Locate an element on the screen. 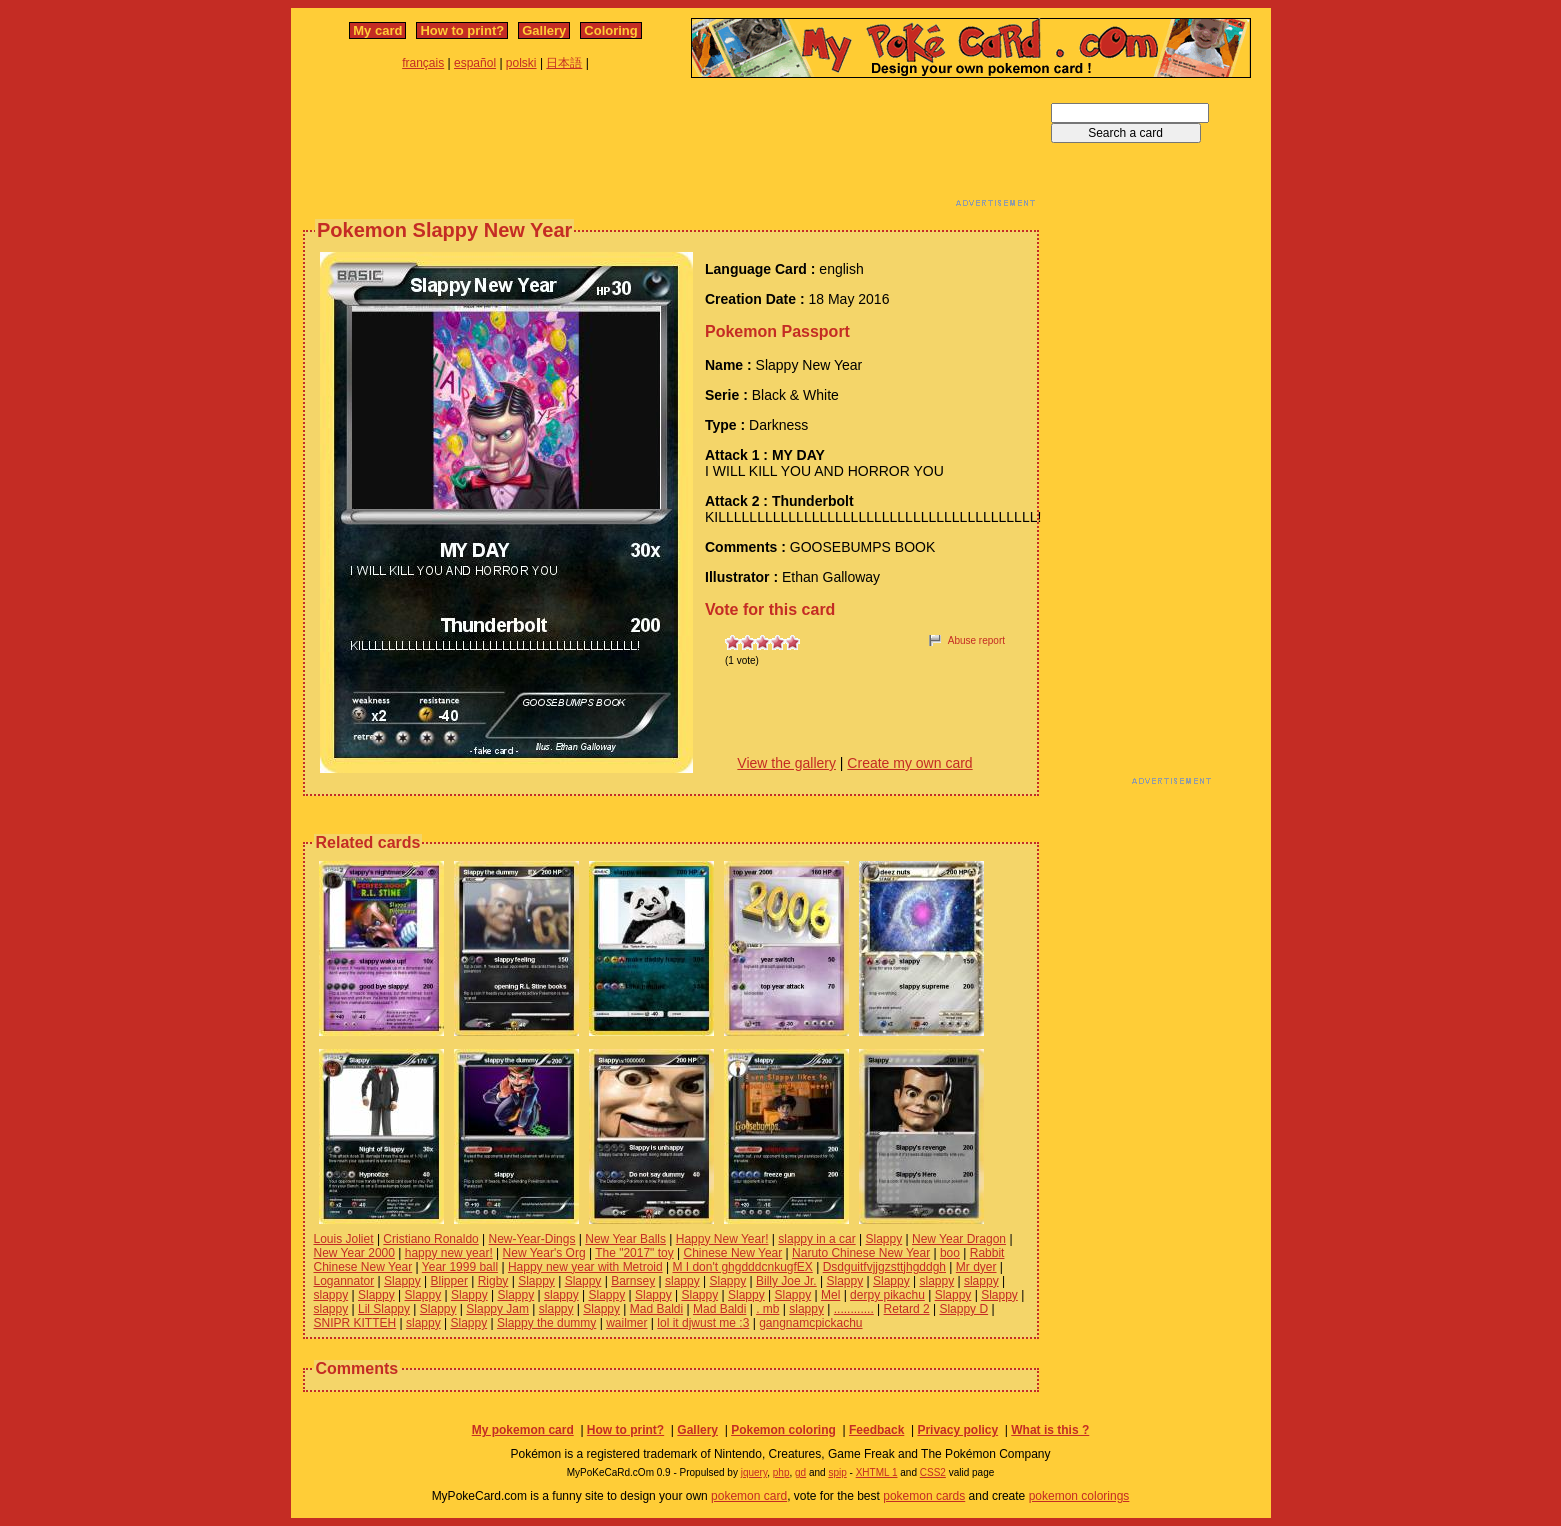 This screenshot has height=1526, width=1561. Happy New Year! is located at coordinates (722, 1239).